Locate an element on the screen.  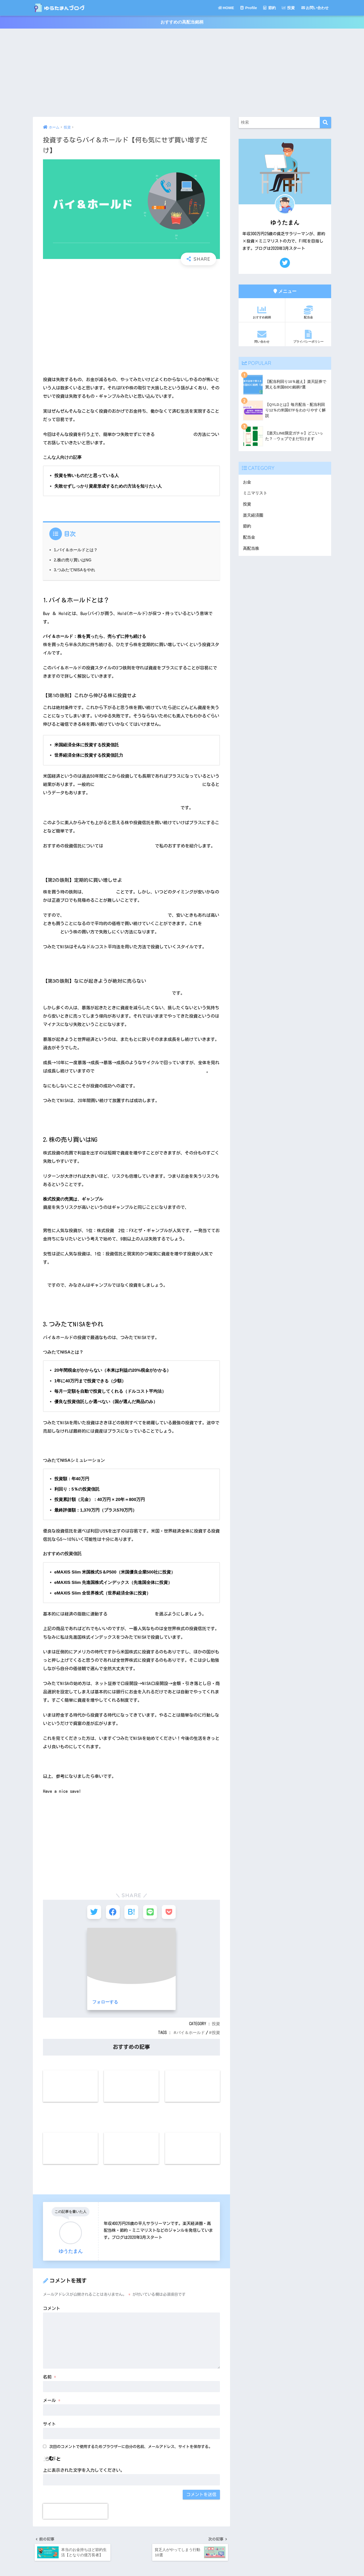
2.株の売り買いはNG is located at coordinates (73, 560).